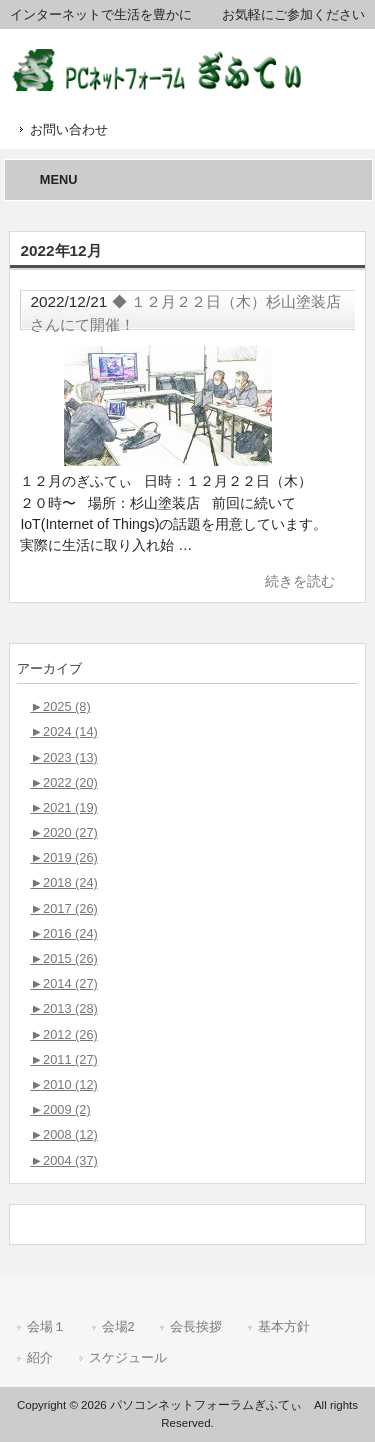  What do you see at coordinates (63, 731) in the screenshot?
I see `2024 (14)` at bounding box center [63, 731].